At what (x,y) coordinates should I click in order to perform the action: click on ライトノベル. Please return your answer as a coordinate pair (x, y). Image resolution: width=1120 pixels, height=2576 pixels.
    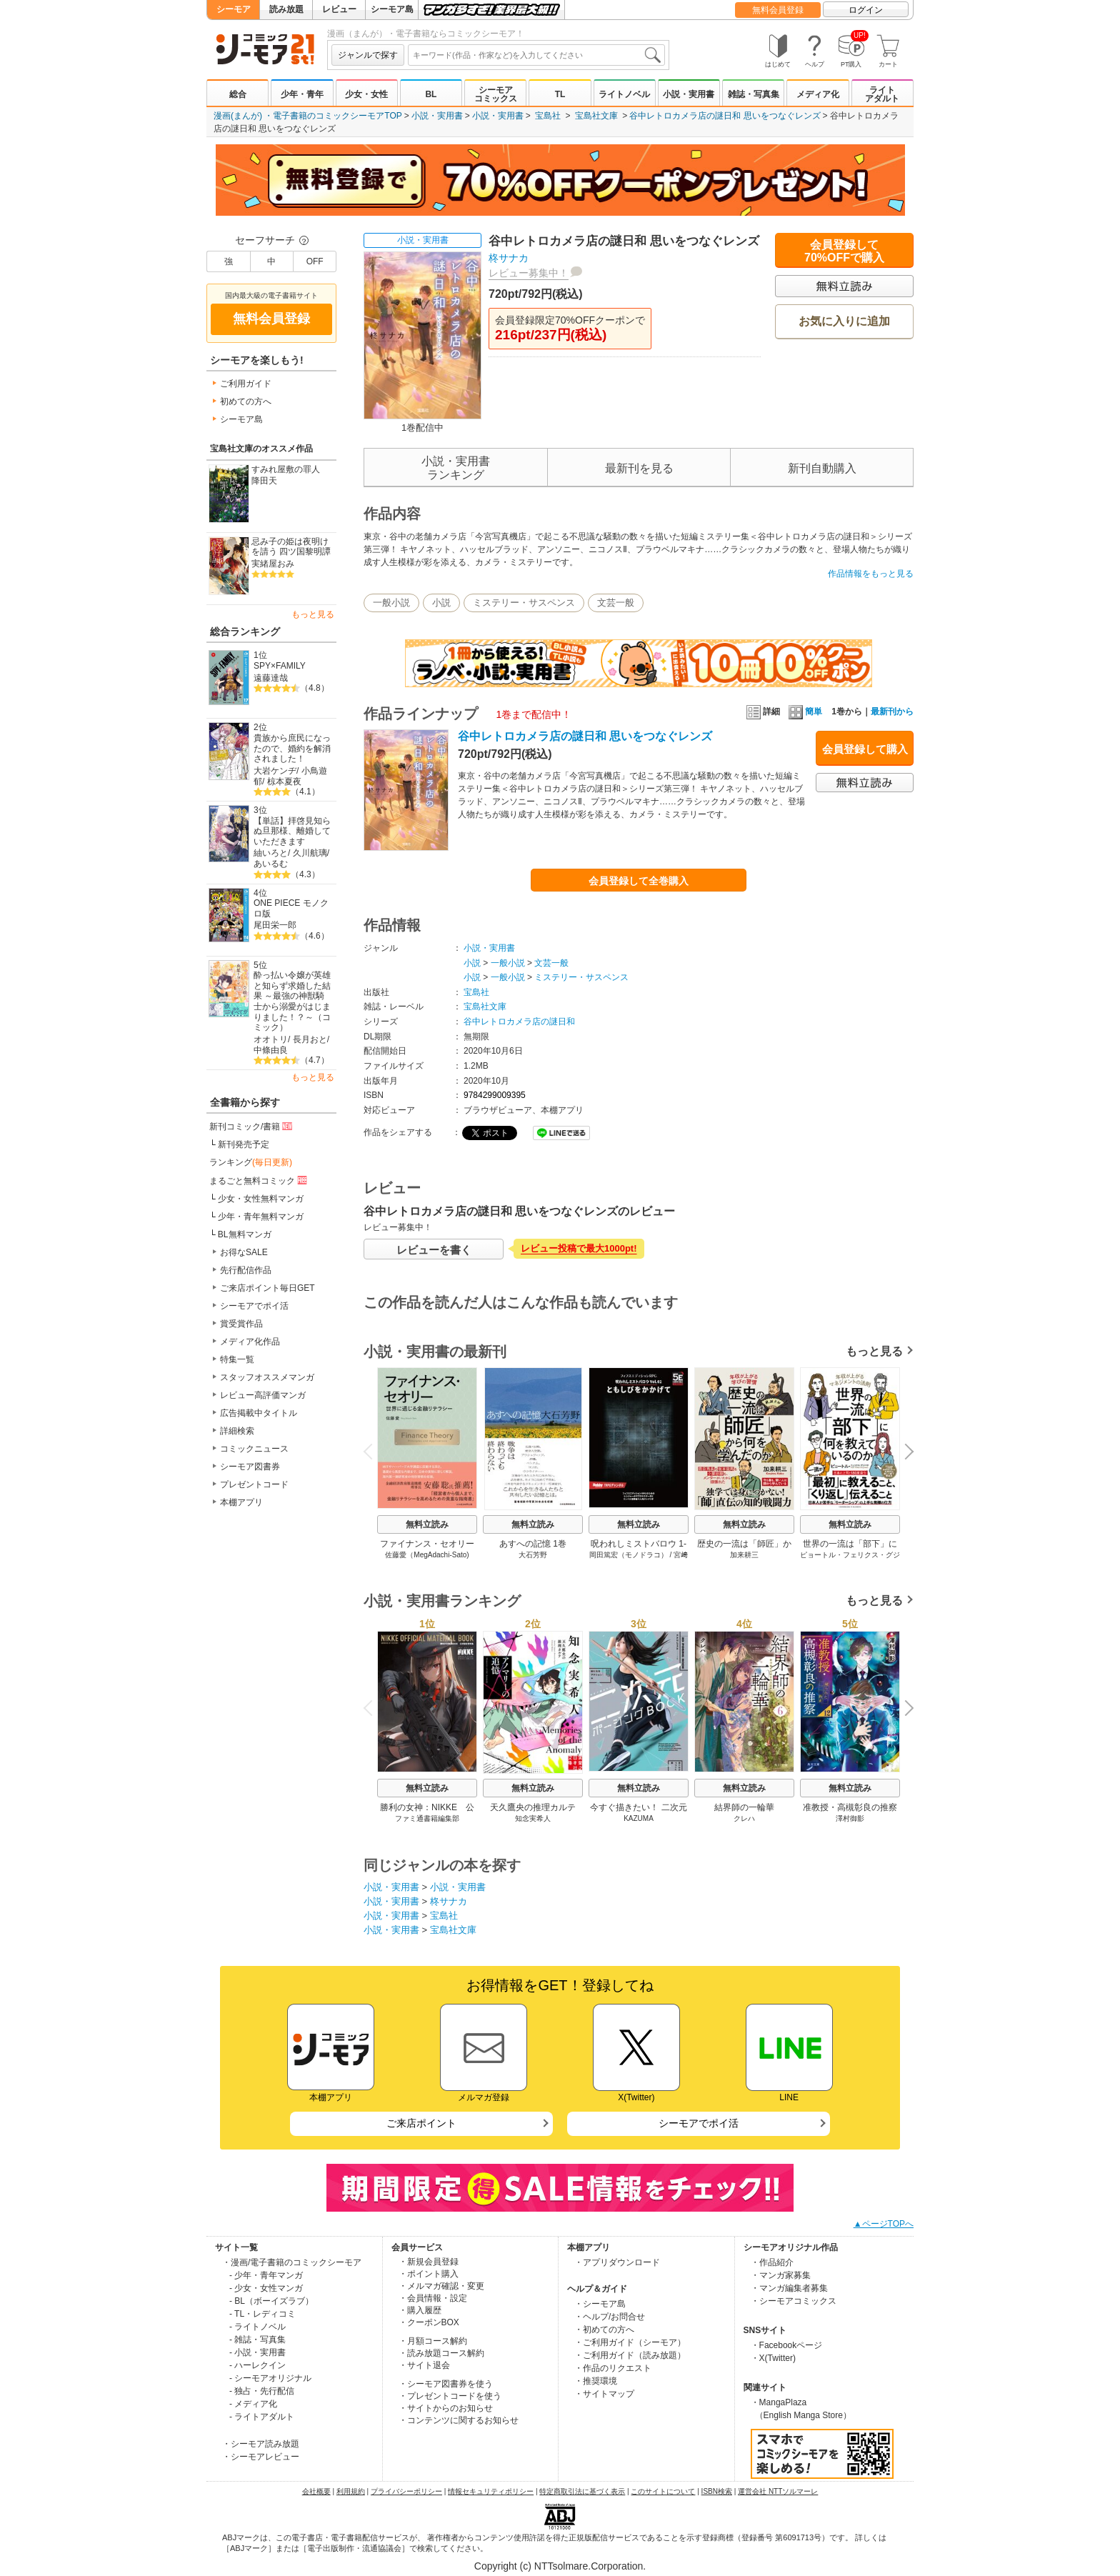
    Looking at the image, I should click on (624, 94).